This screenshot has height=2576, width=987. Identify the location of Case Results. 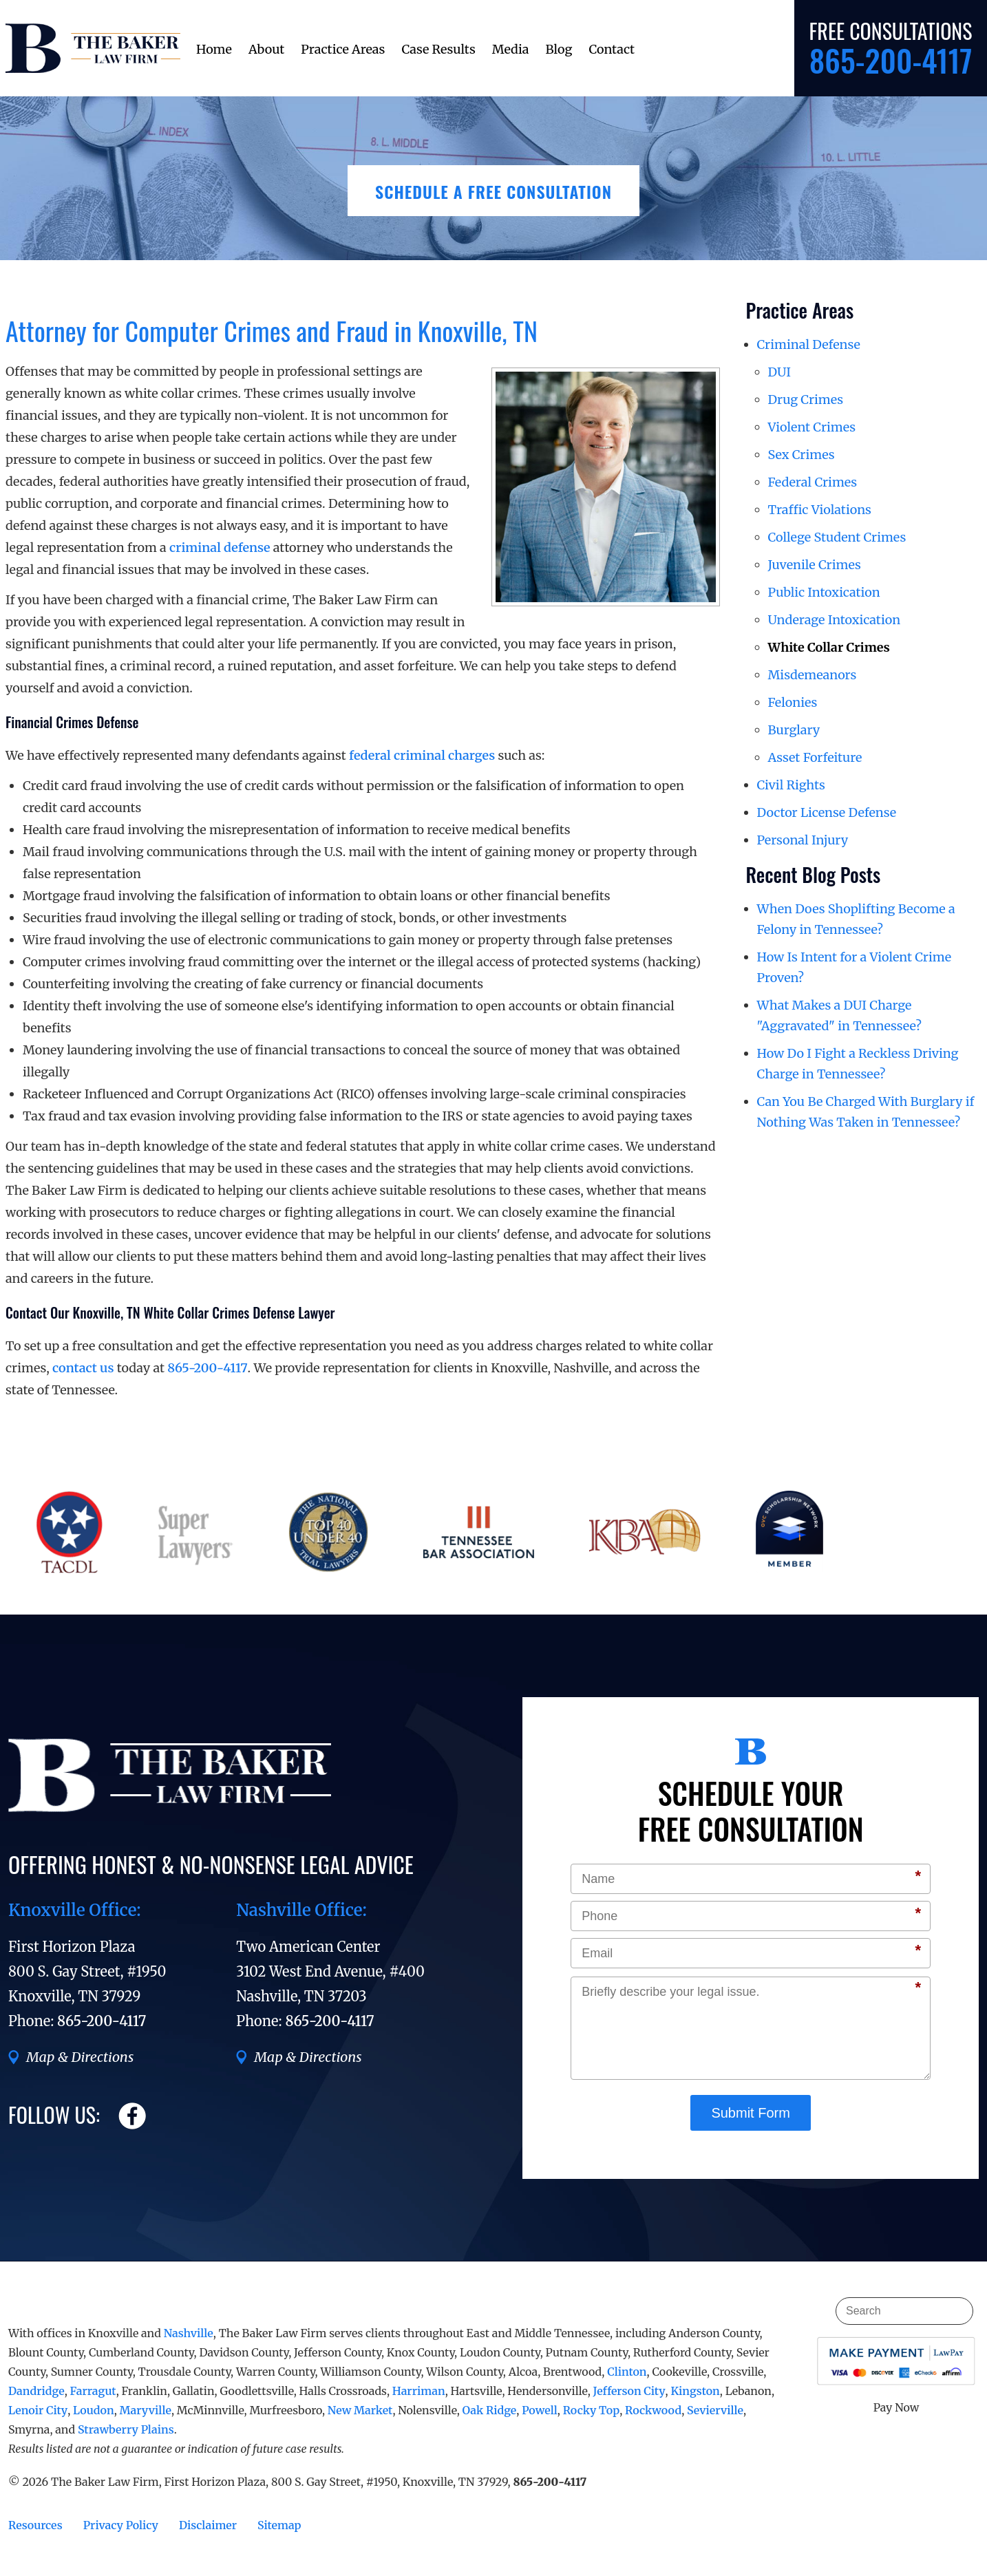
(438, 49).